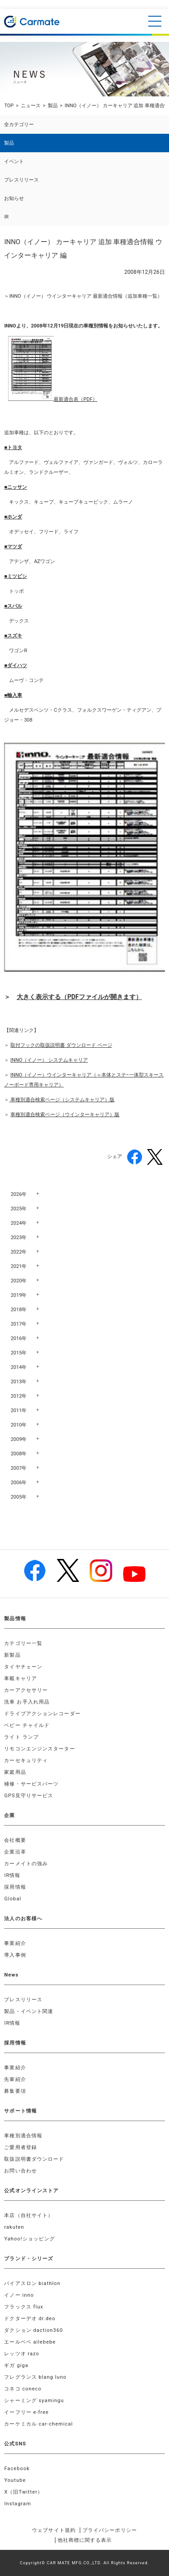 Image resolution: width=169 pixels, height=2576 pixels. I want to click on 会社概要, so click(15, 1840).